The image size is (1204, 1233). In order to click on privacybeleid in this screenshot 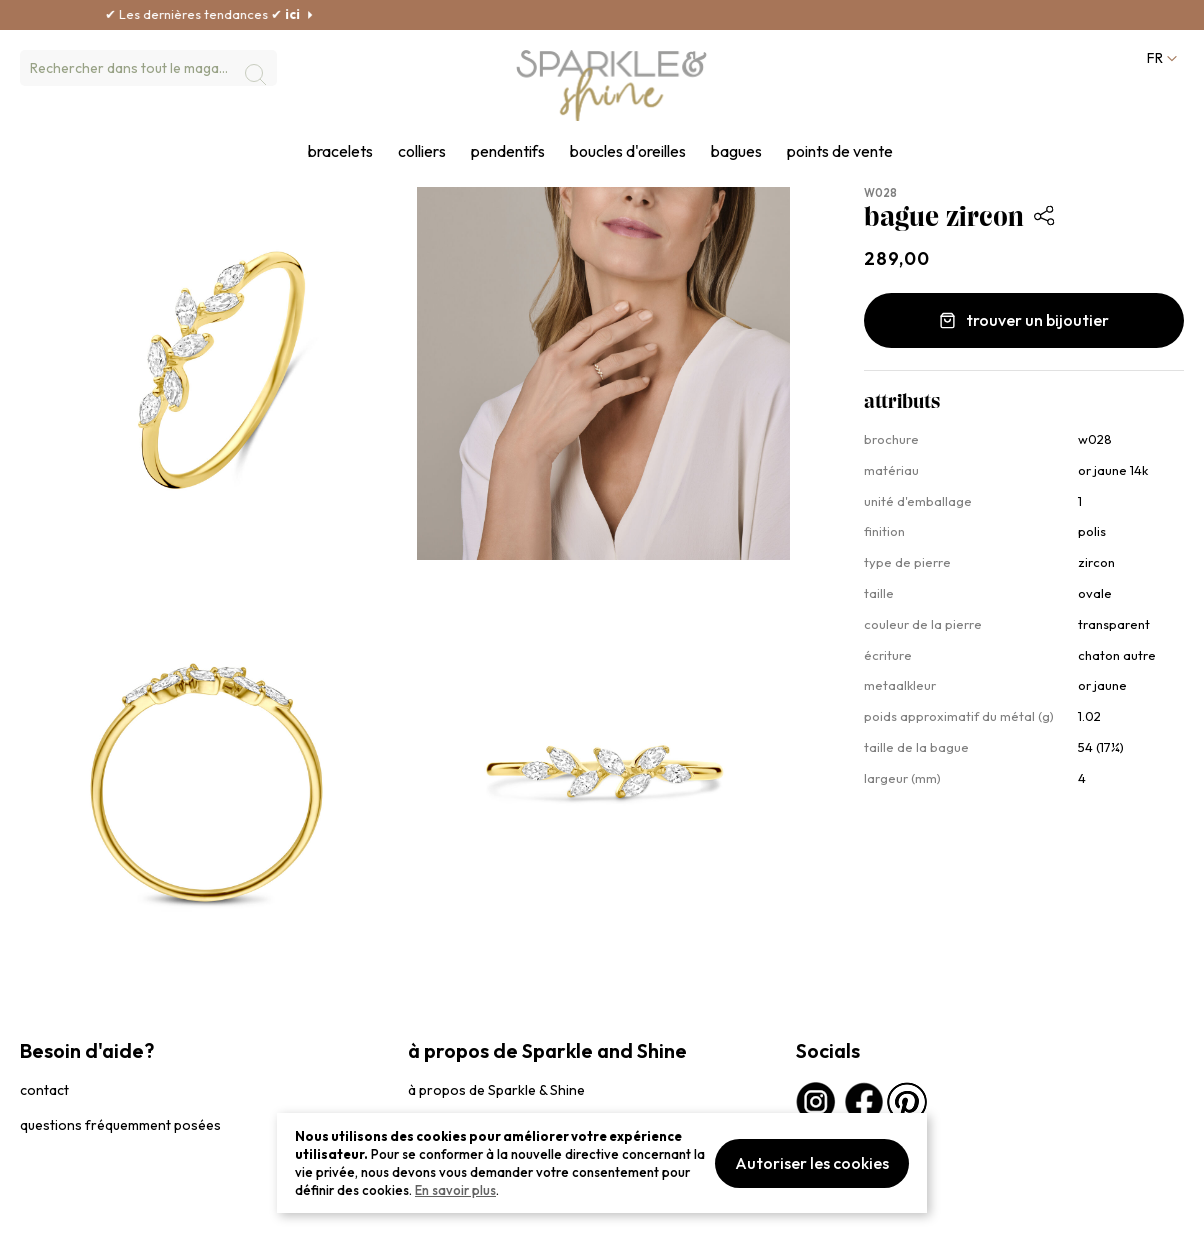, I will do `click(57, 1207)`.